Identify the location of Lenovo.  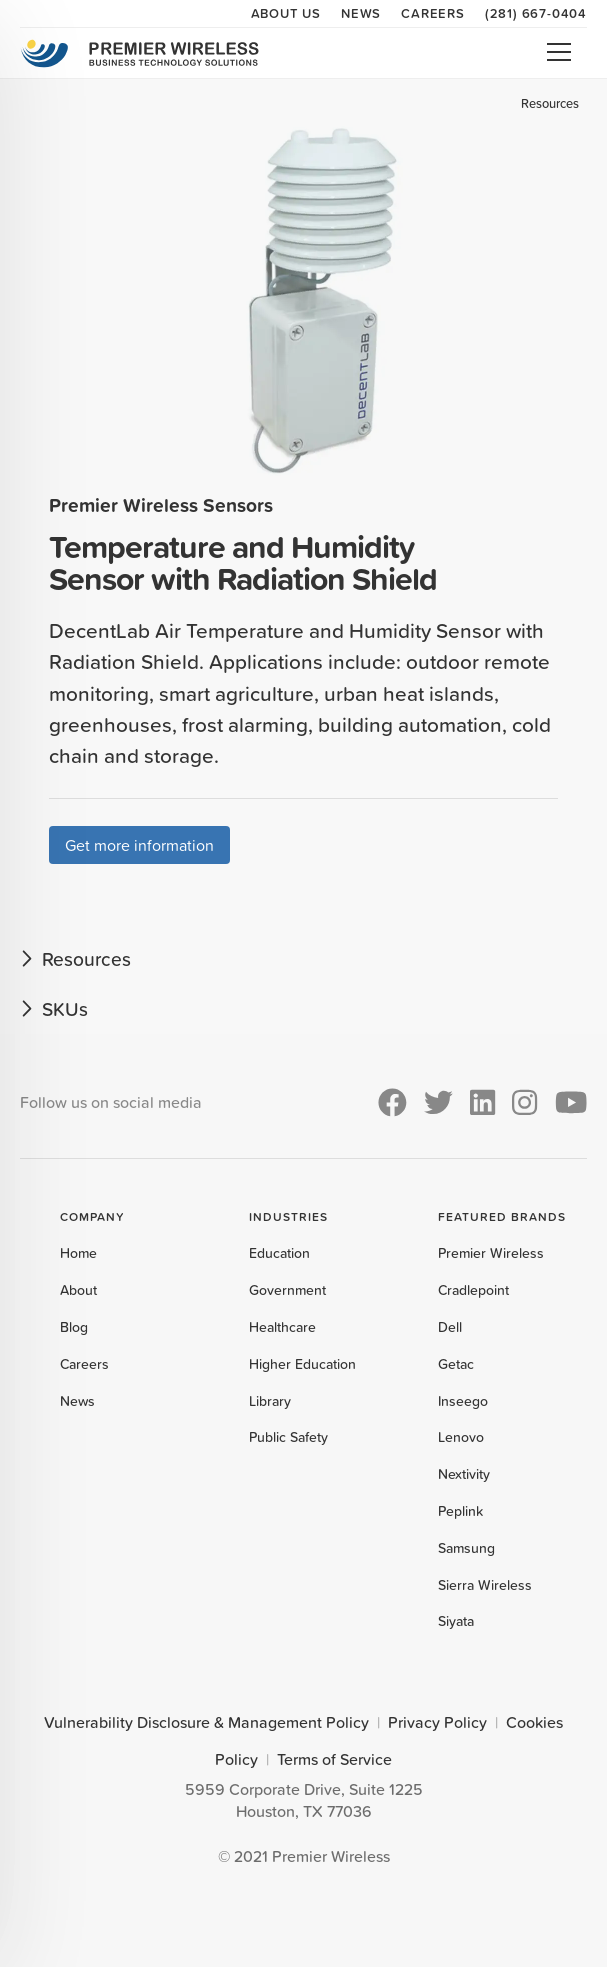
(461, 1437).